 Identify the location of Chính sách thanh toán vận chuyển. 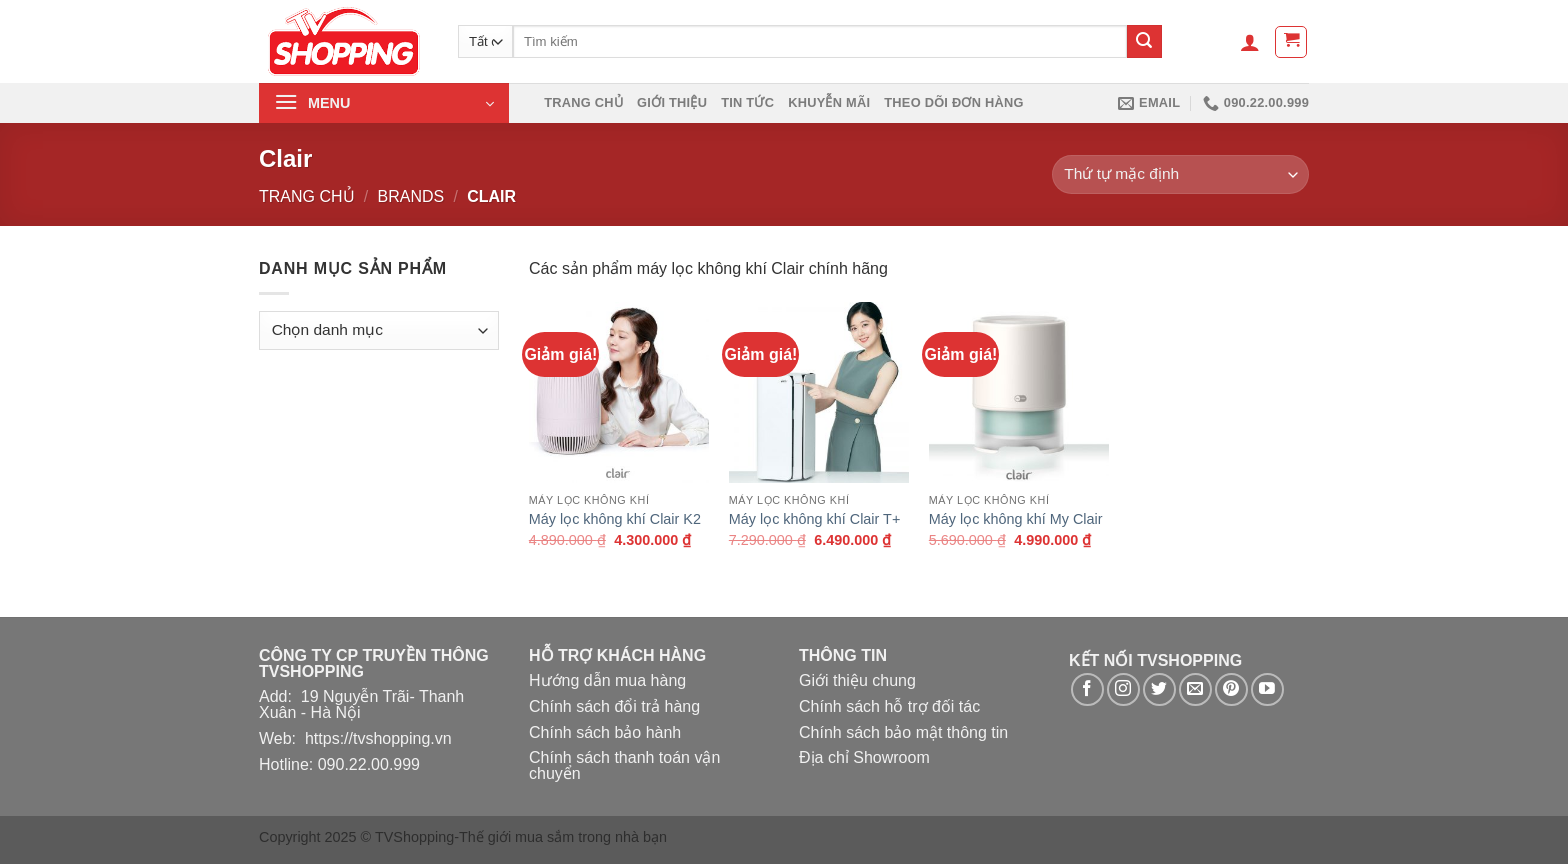
(624, 765).